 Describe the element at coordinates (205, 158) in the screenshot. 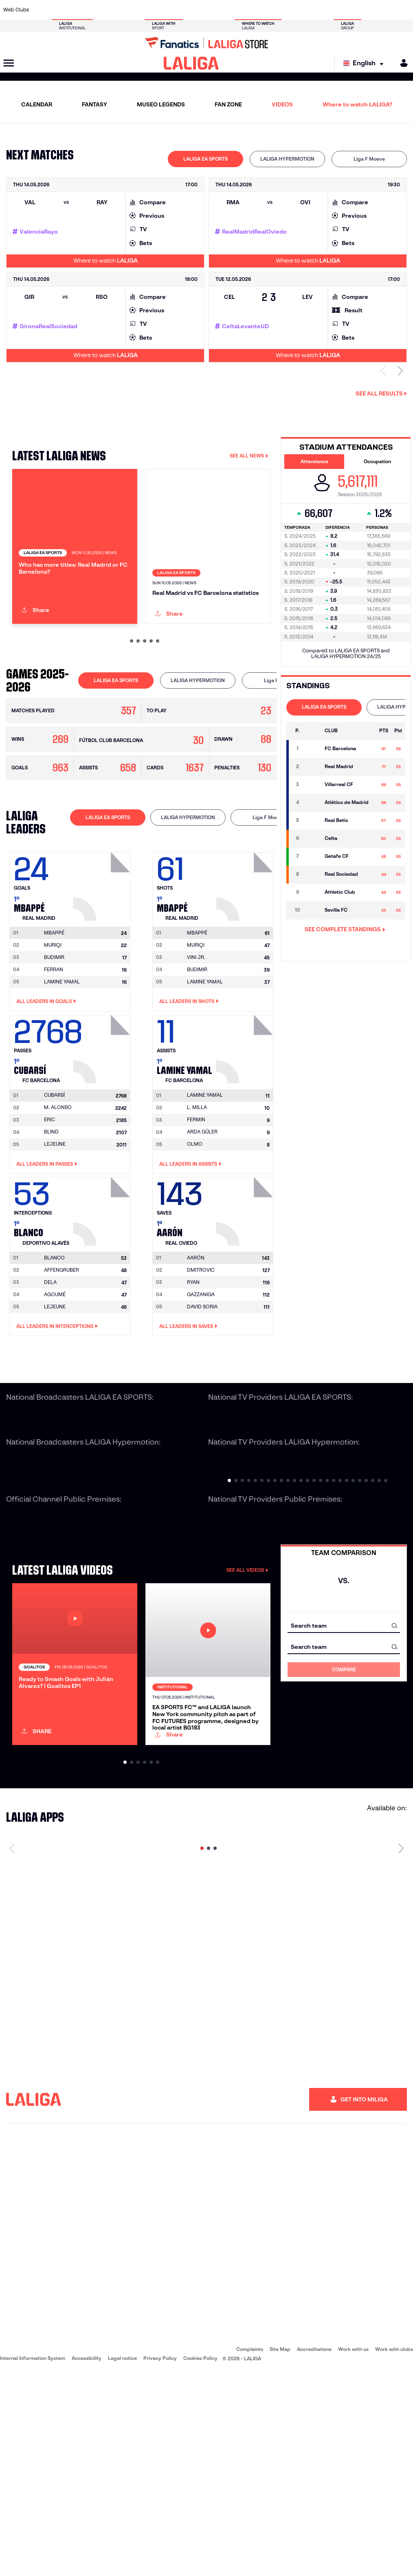

I see `LALIGA EA SPORTS` at that location.